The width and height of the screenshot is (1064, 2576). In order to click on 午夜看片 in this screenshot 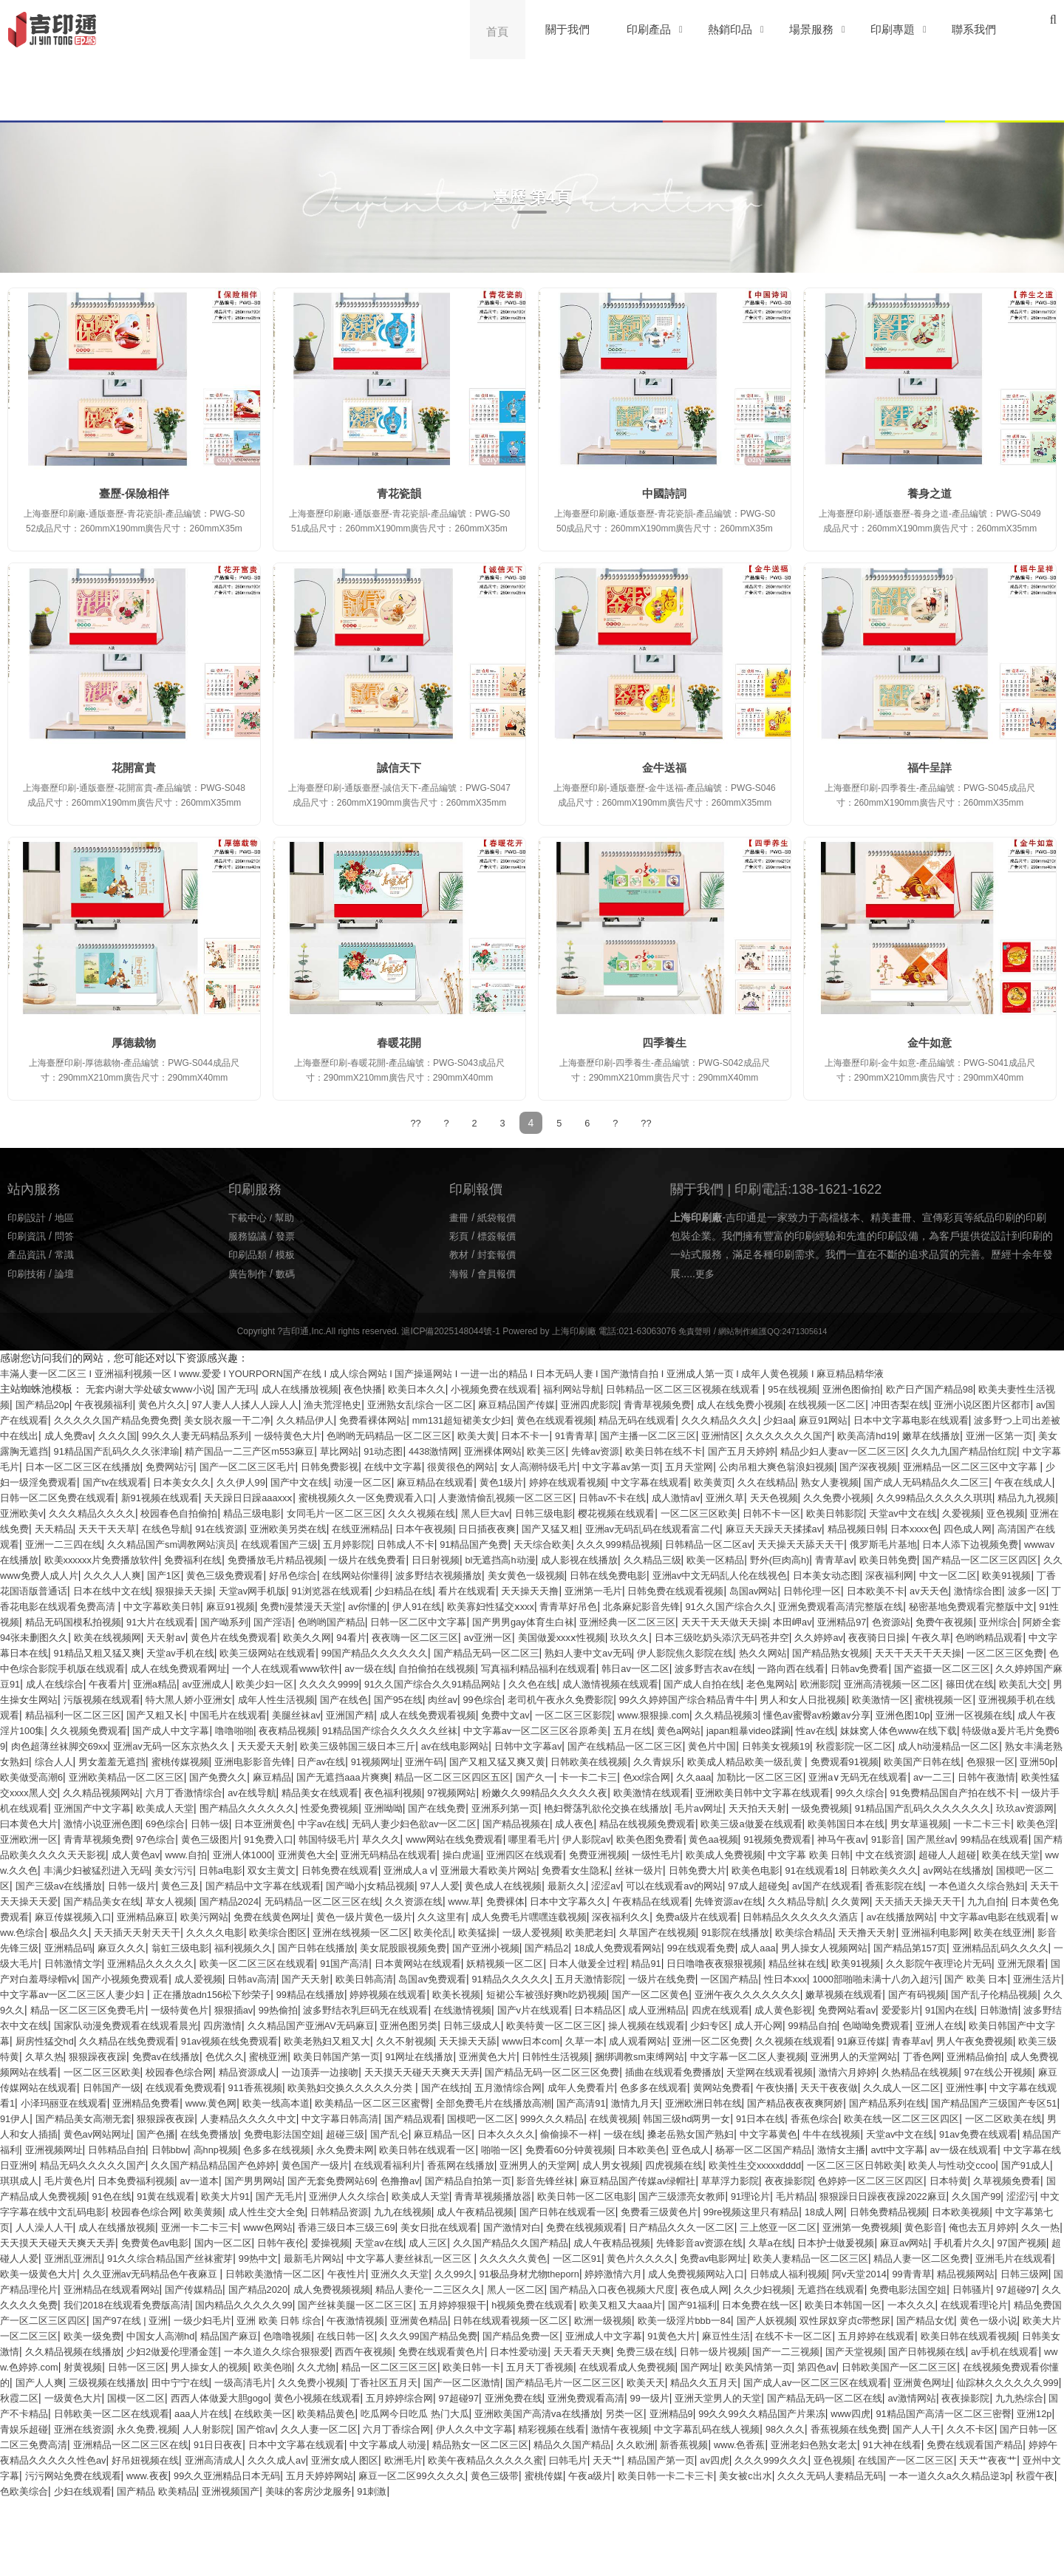, I will do `click(480, 1699)`.